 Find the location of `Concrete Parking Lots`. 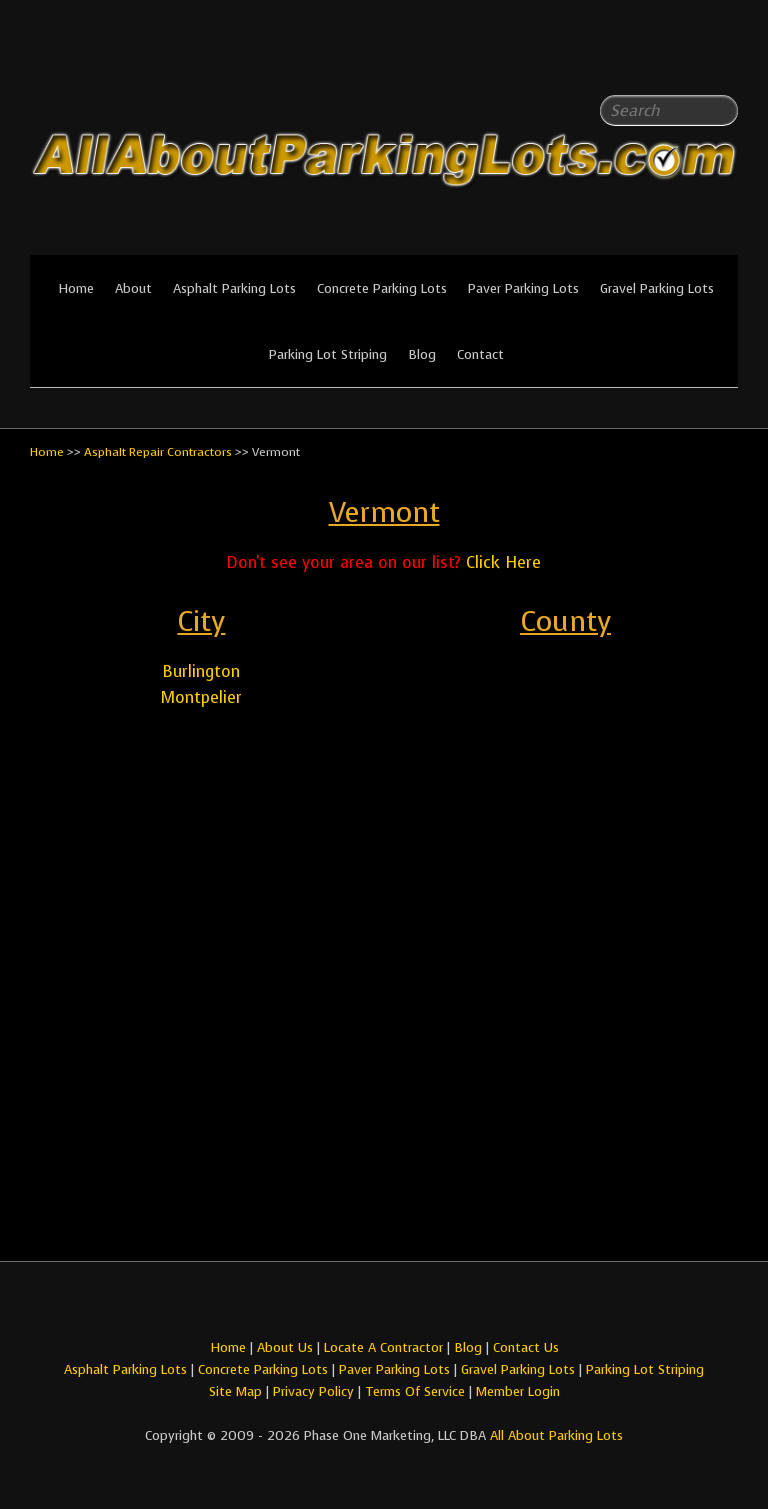

Concrete Parking Lots is located at coordinates (382, 288).